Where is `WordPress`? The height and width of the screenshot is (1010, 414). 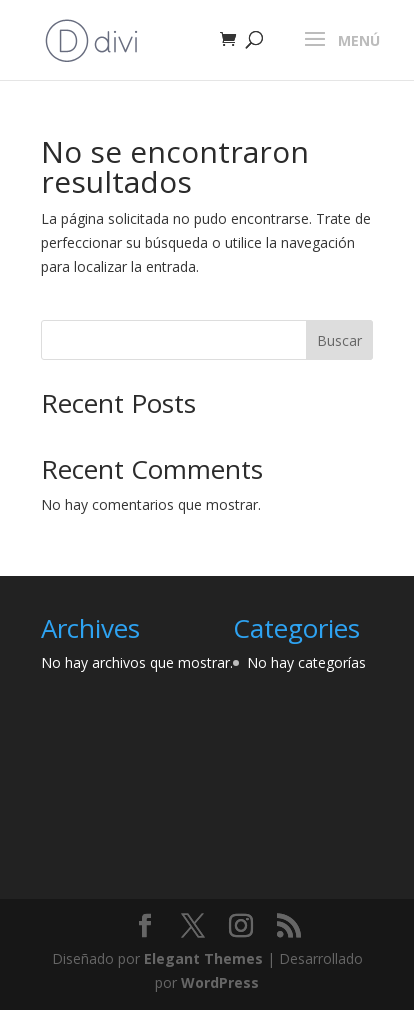
WordPress is located at coordinates (220, 982).